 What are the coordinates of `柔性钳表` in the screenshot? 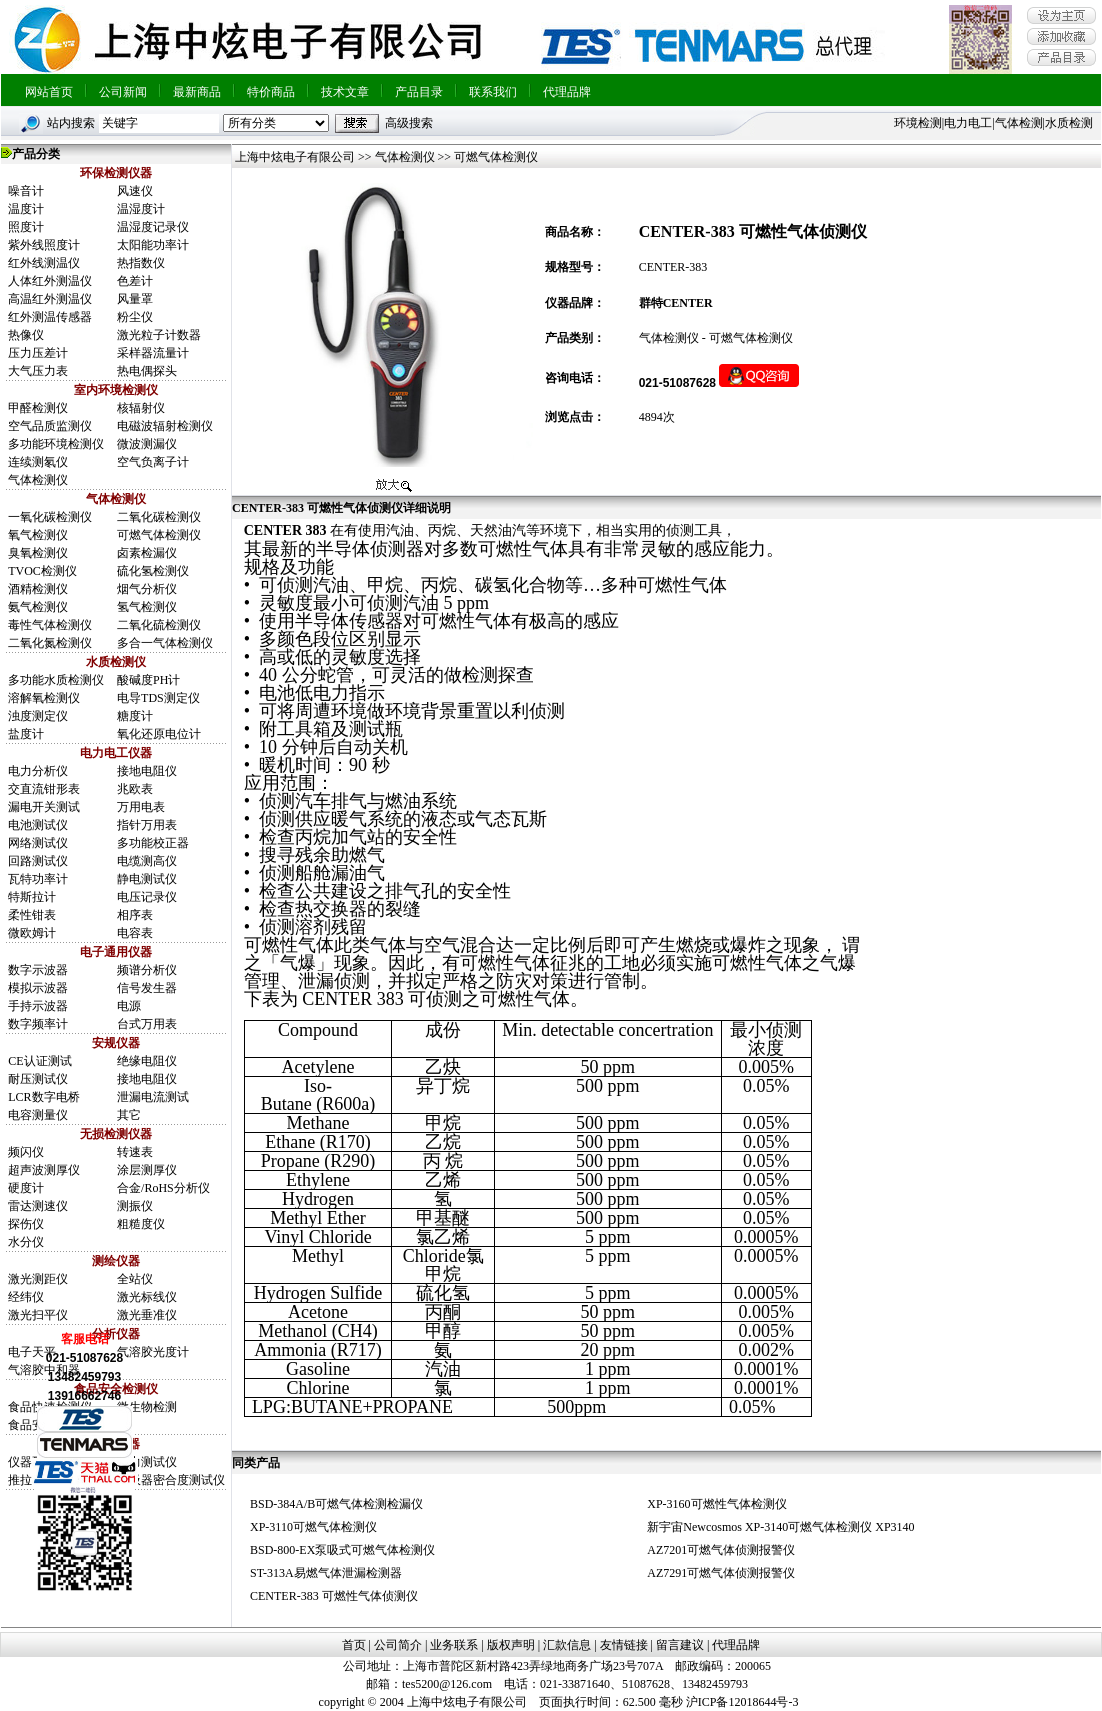 It's located at (32, 915).